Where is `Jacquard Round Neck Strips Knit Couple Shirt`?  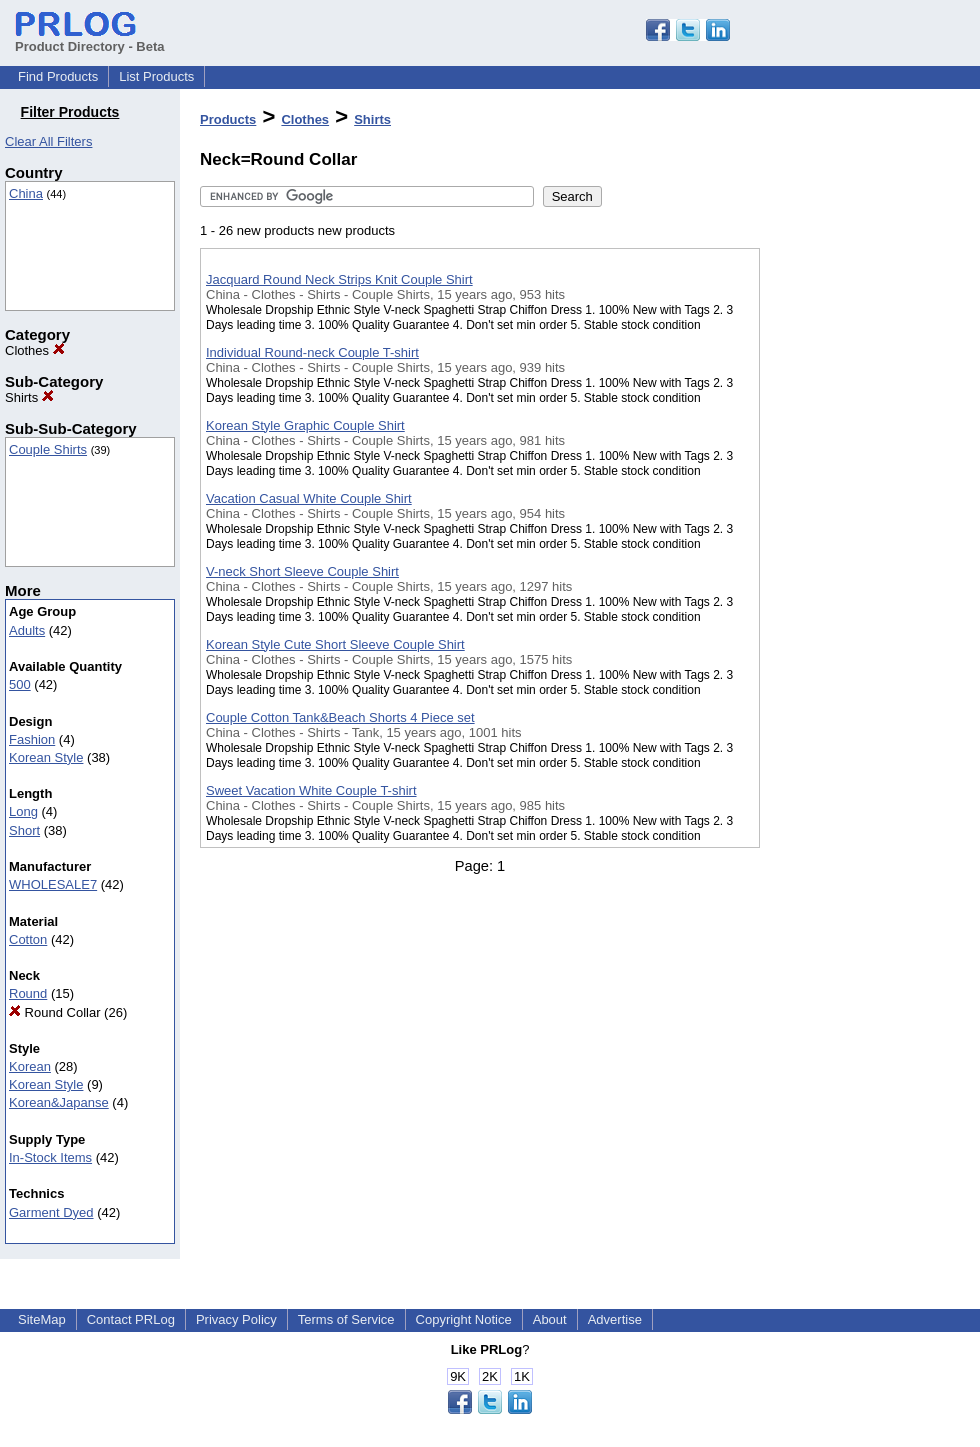
Jacquard Round Neck Strips Knit Couple Shirt is located at coordinates (339, 279).